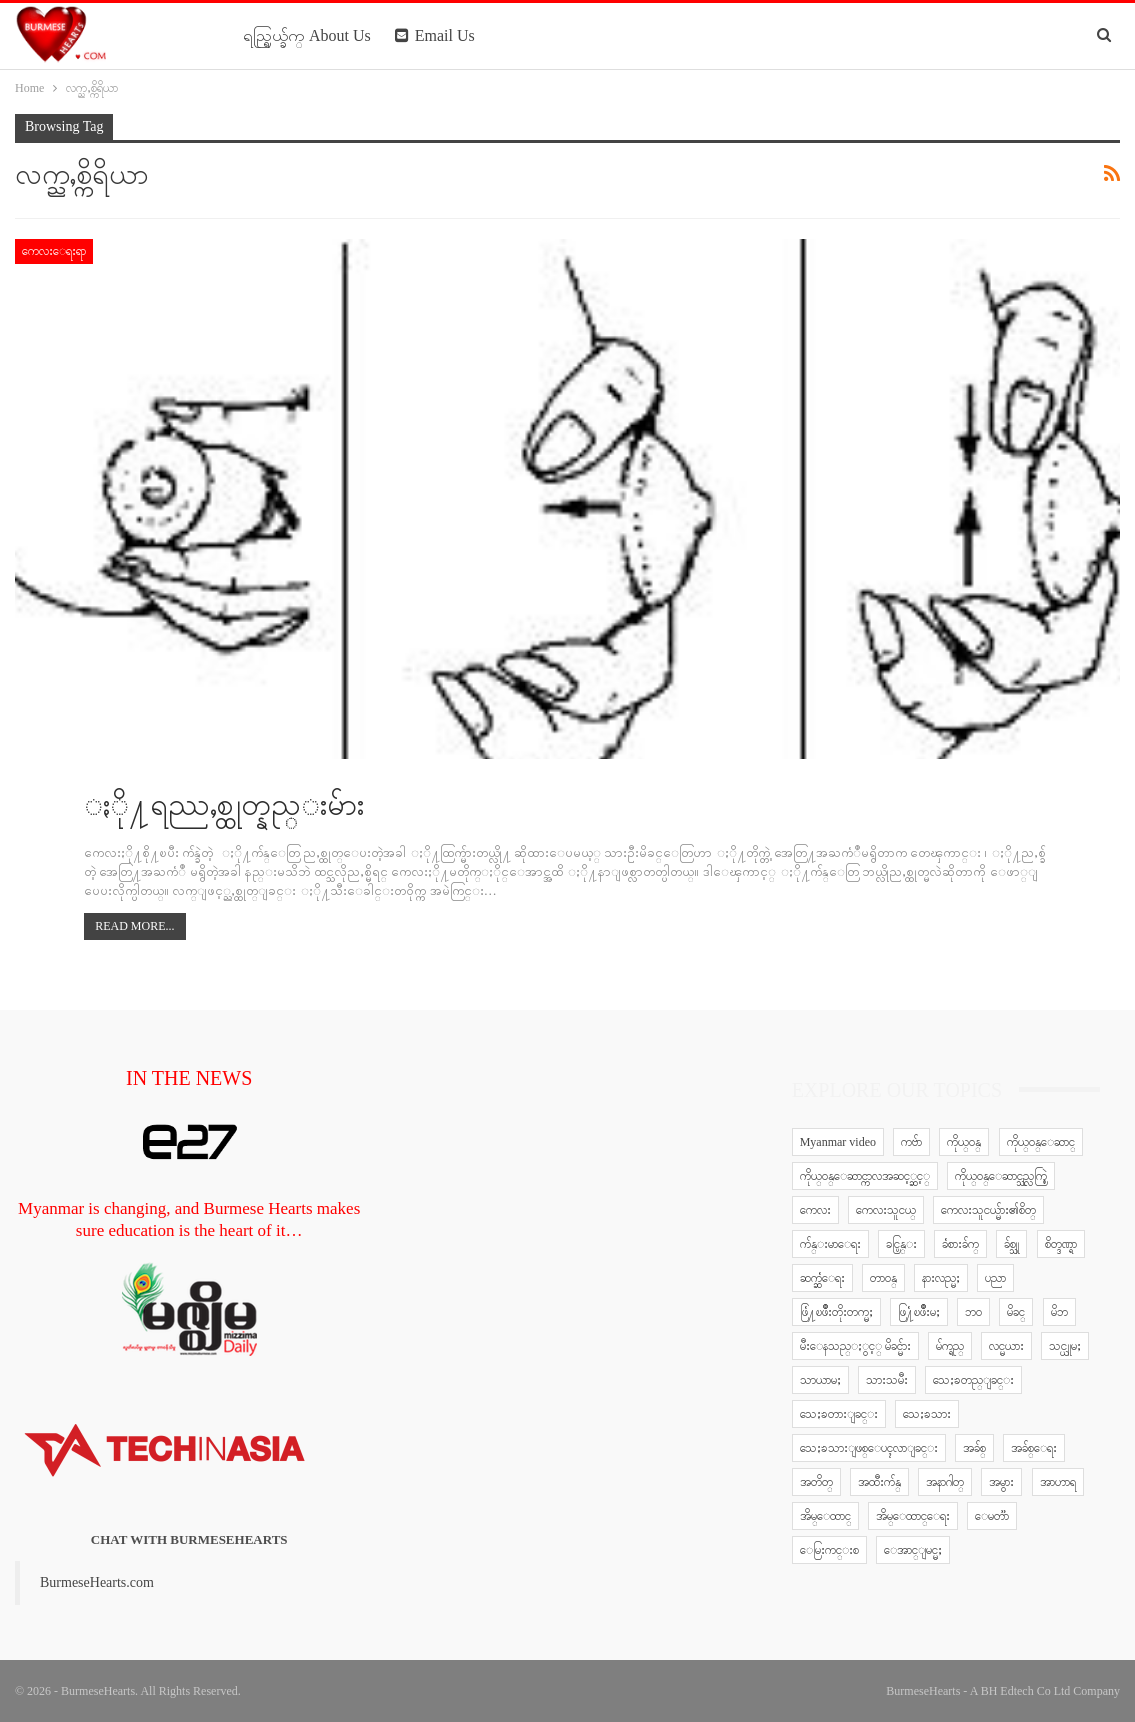 Image resolution: width=1135 pixels, height=1722 pixels. I want to click on Email Us, so click(435, 35).